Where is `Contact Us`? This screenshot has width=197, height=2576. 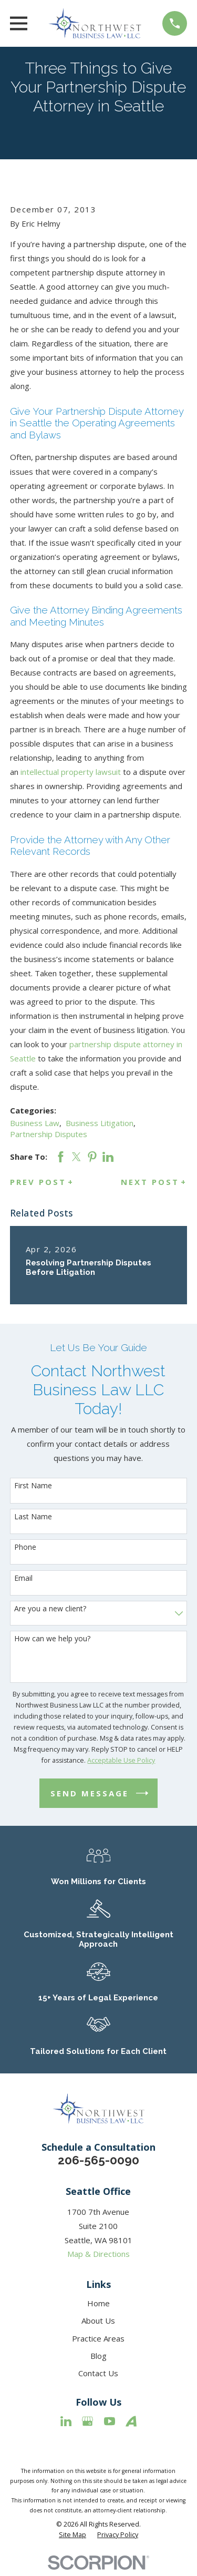 Contact Us is located at coordinates (98, 2373).